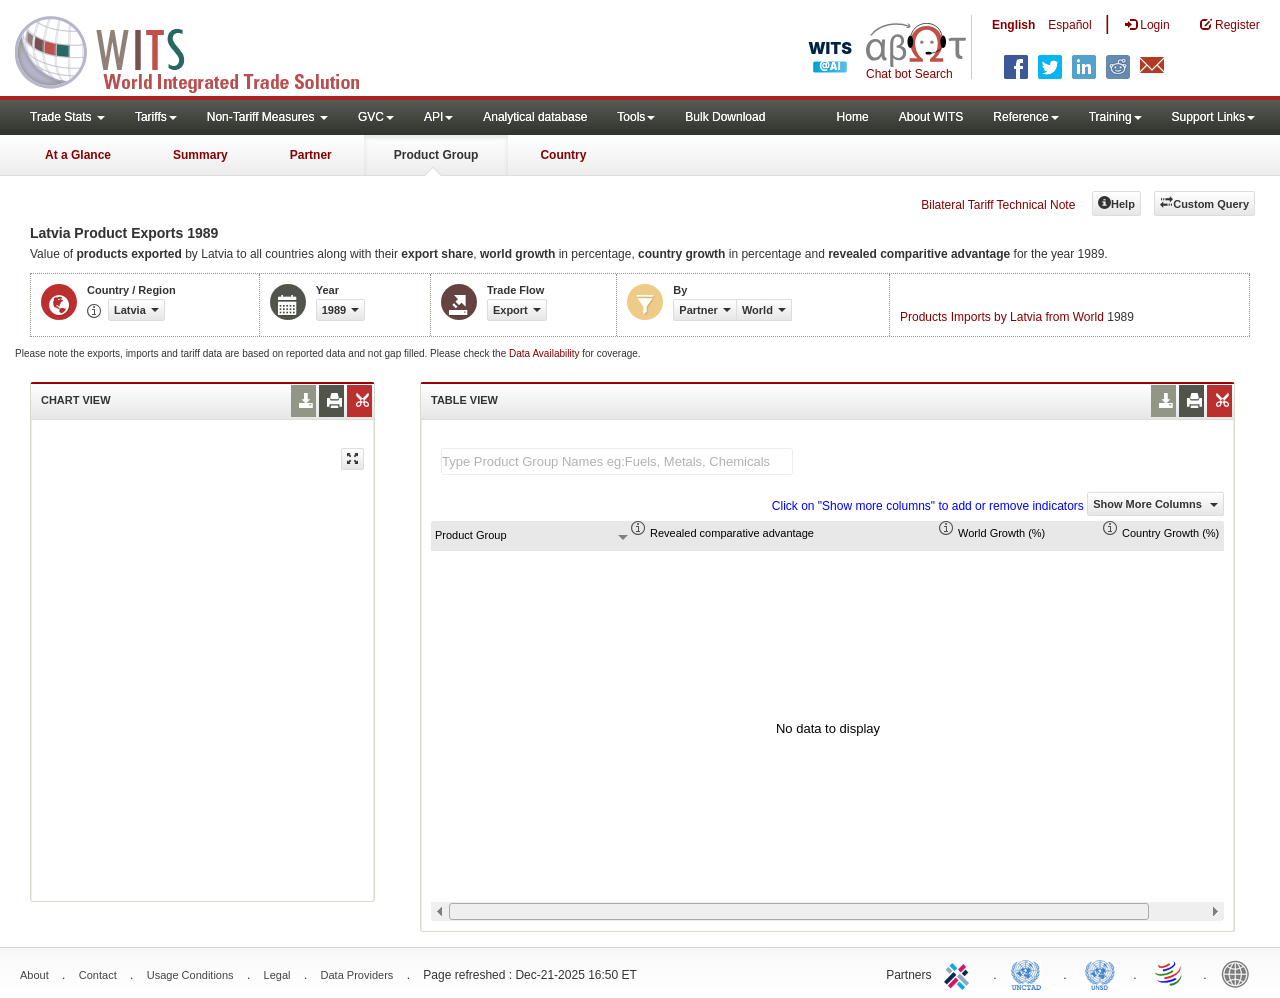 The image size is (1280, 998). What do you see at coordinates (563, 155) in the screenshot?
I see `Country` at bounding box center [563, 155].